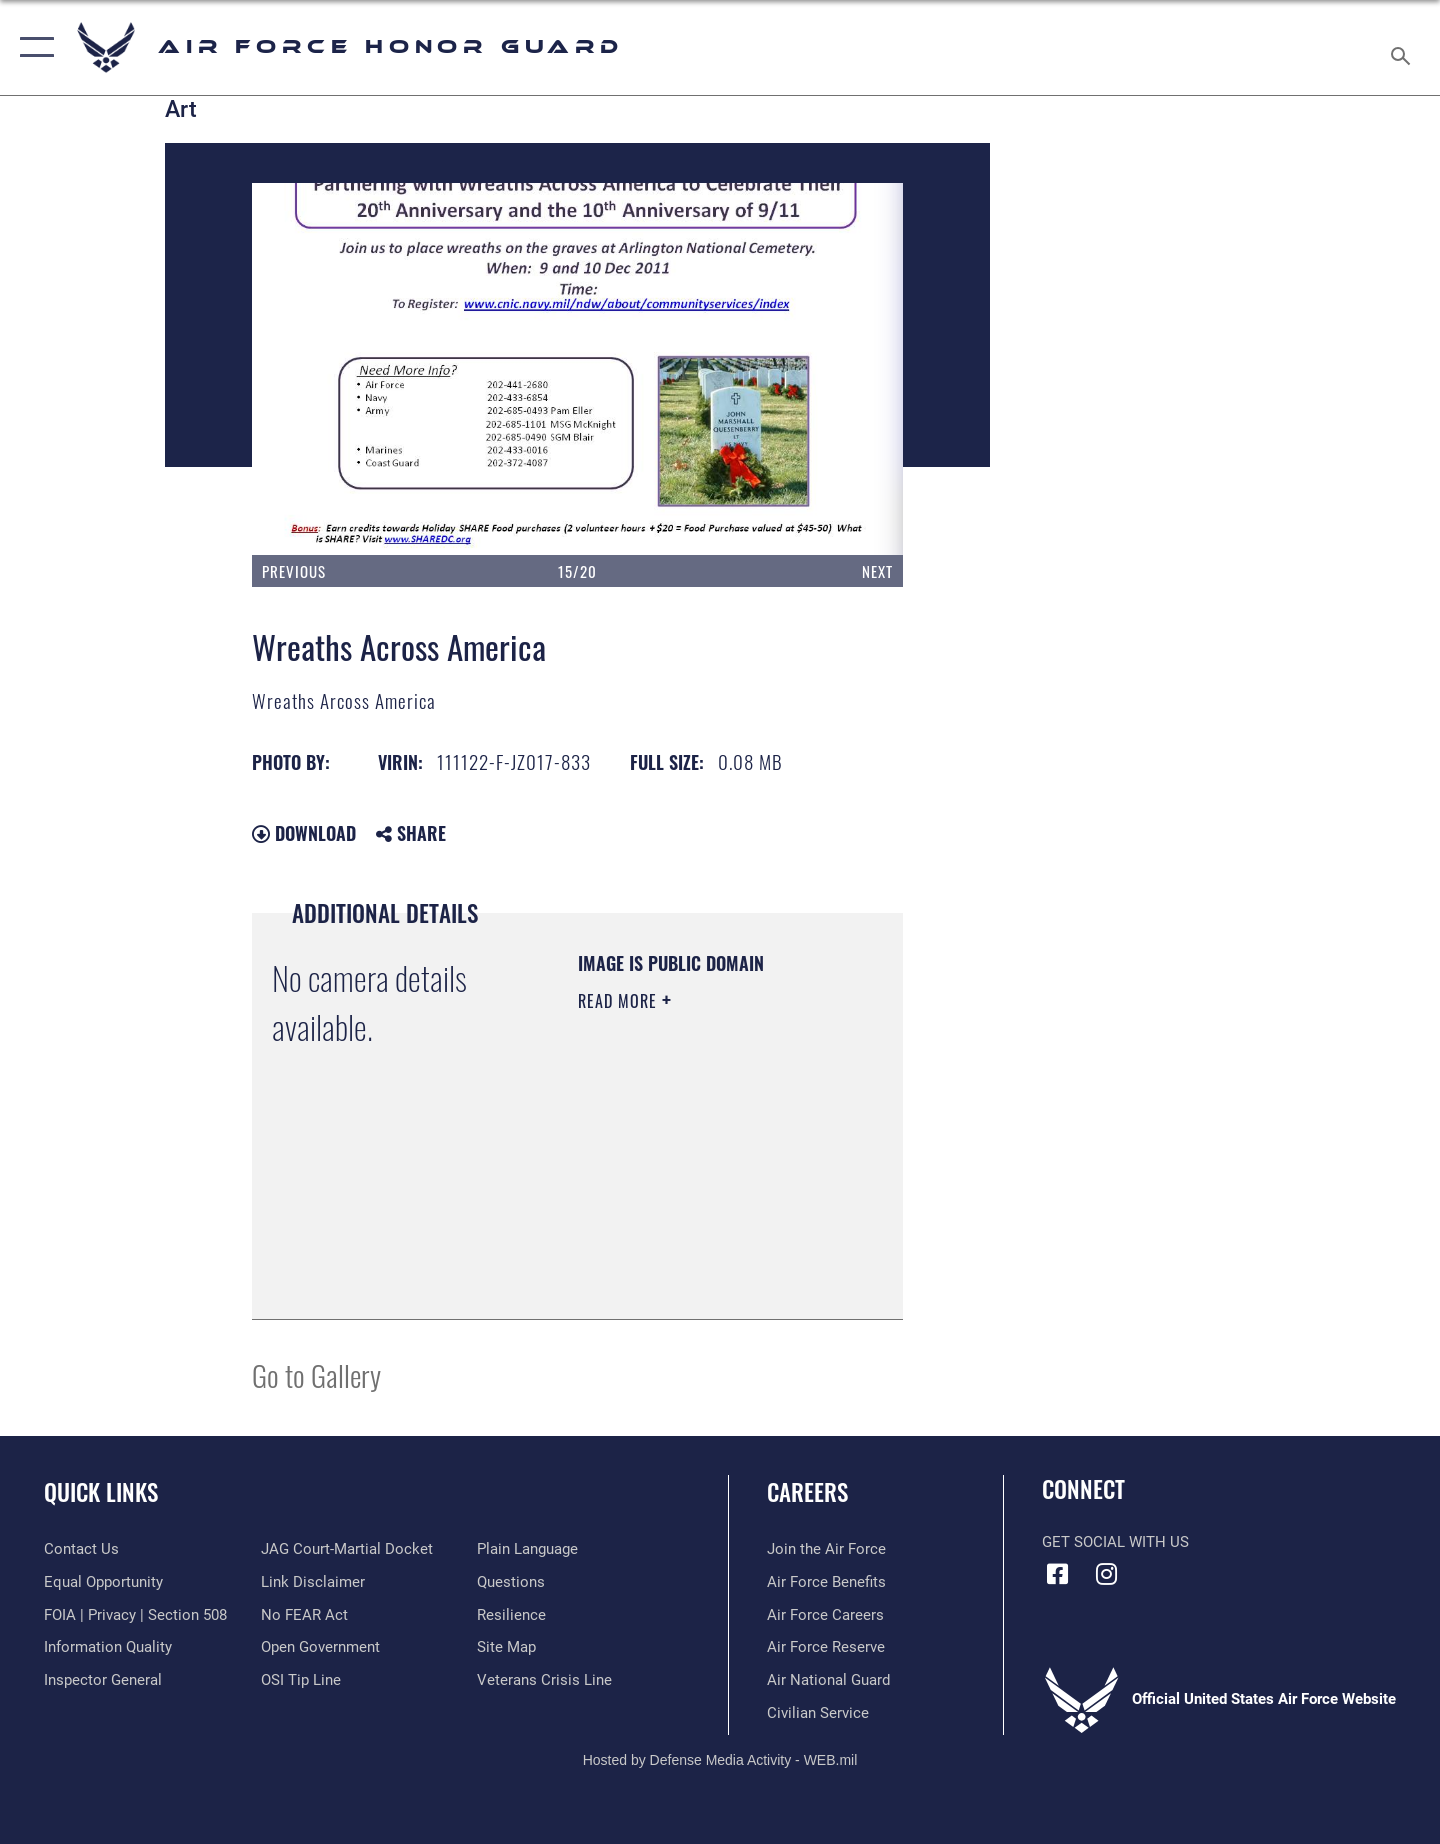 This screenshot has height=1844, width=1440. Describe the element at coordinates (103, 1680) in the screenshot. I see `[Link to the Air Force Inspector General website opens in a new window]` at that location.